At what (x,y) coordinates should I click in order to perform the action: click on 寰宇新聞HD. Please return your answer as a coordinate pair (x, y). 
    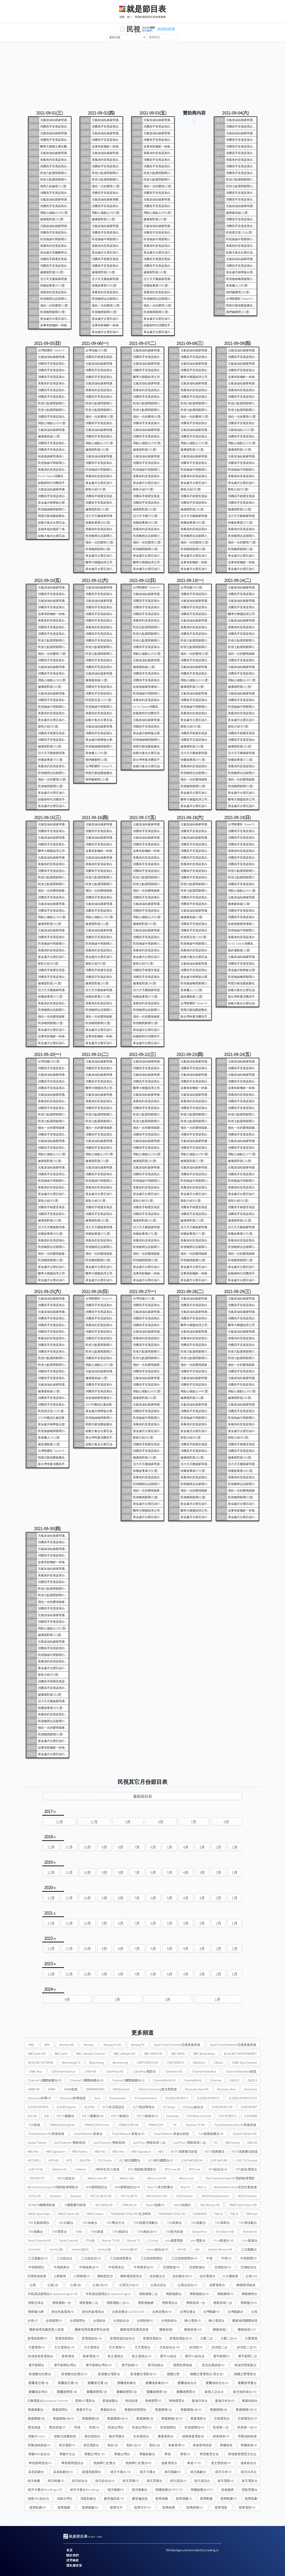
    Looking at the image, I should click on (221, 2356).